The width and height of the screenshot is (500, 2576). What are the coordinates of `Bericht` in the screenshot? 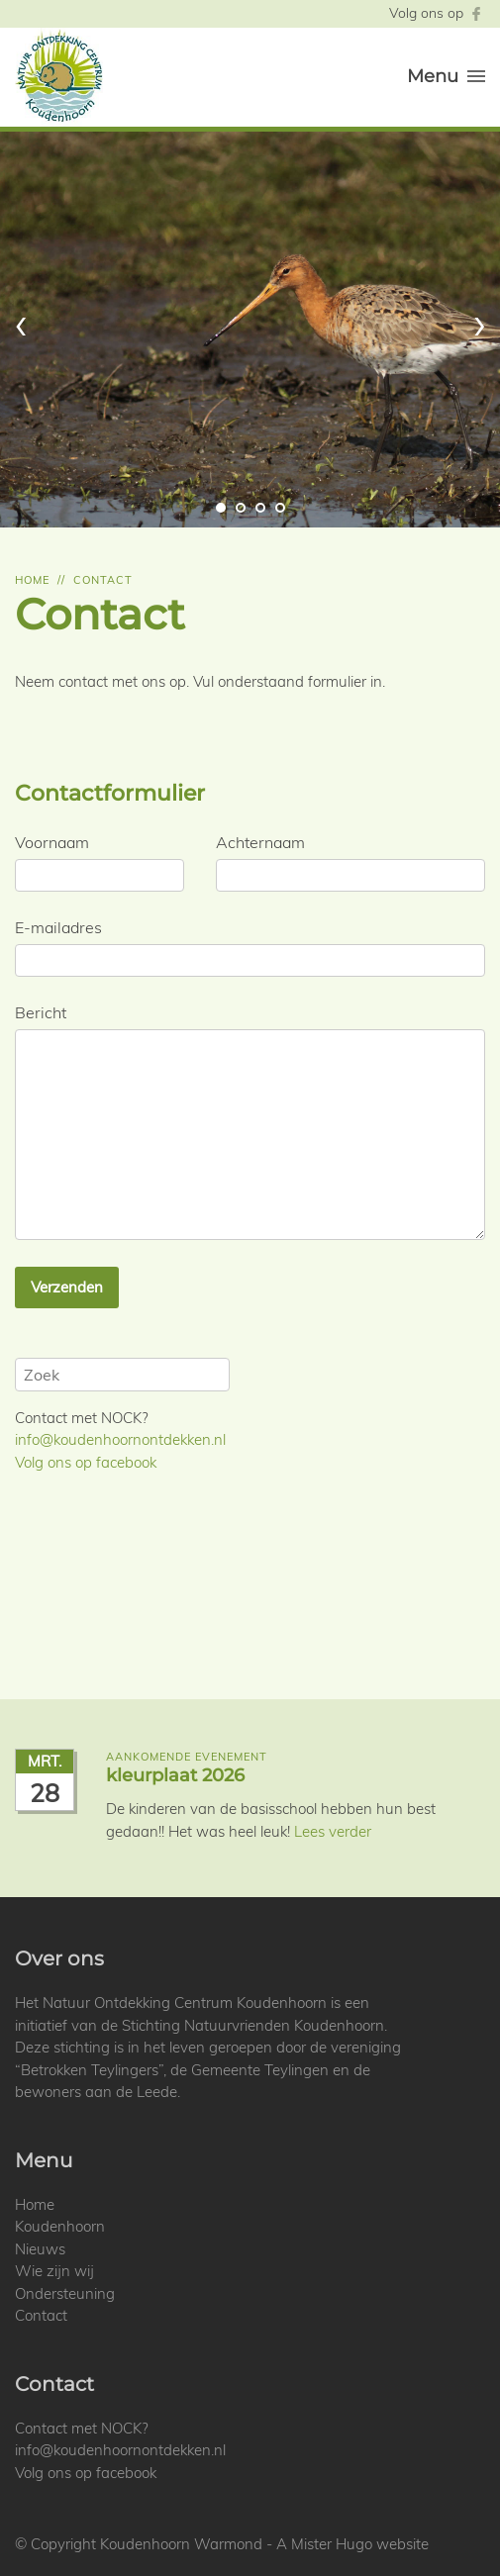 It's located at (40, 1012).